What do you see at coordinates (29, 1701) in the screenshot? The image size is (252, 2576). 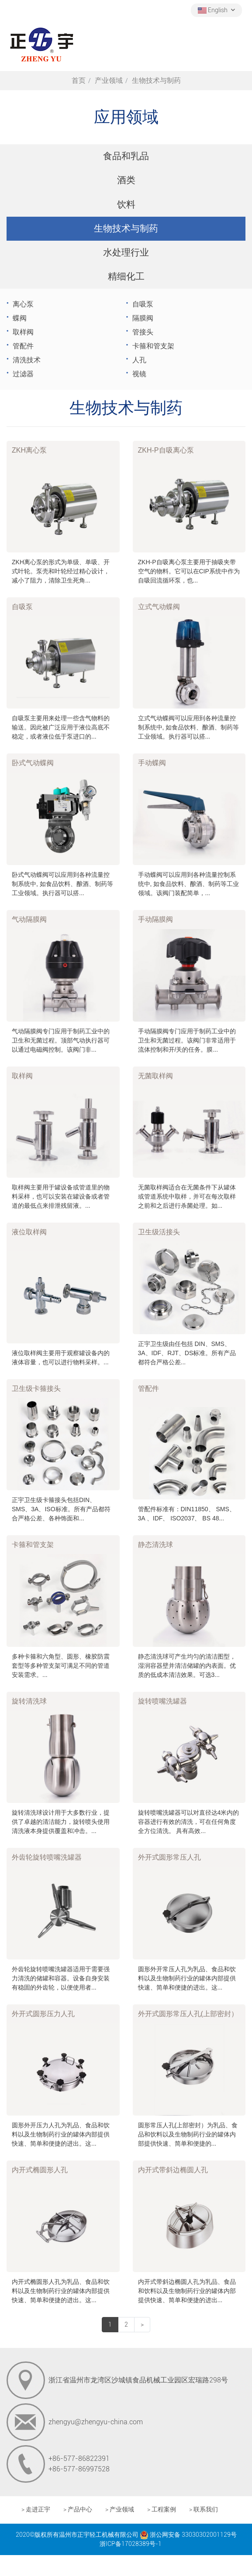 I see `旋转清洗球` at bounding box center [29, 1701].